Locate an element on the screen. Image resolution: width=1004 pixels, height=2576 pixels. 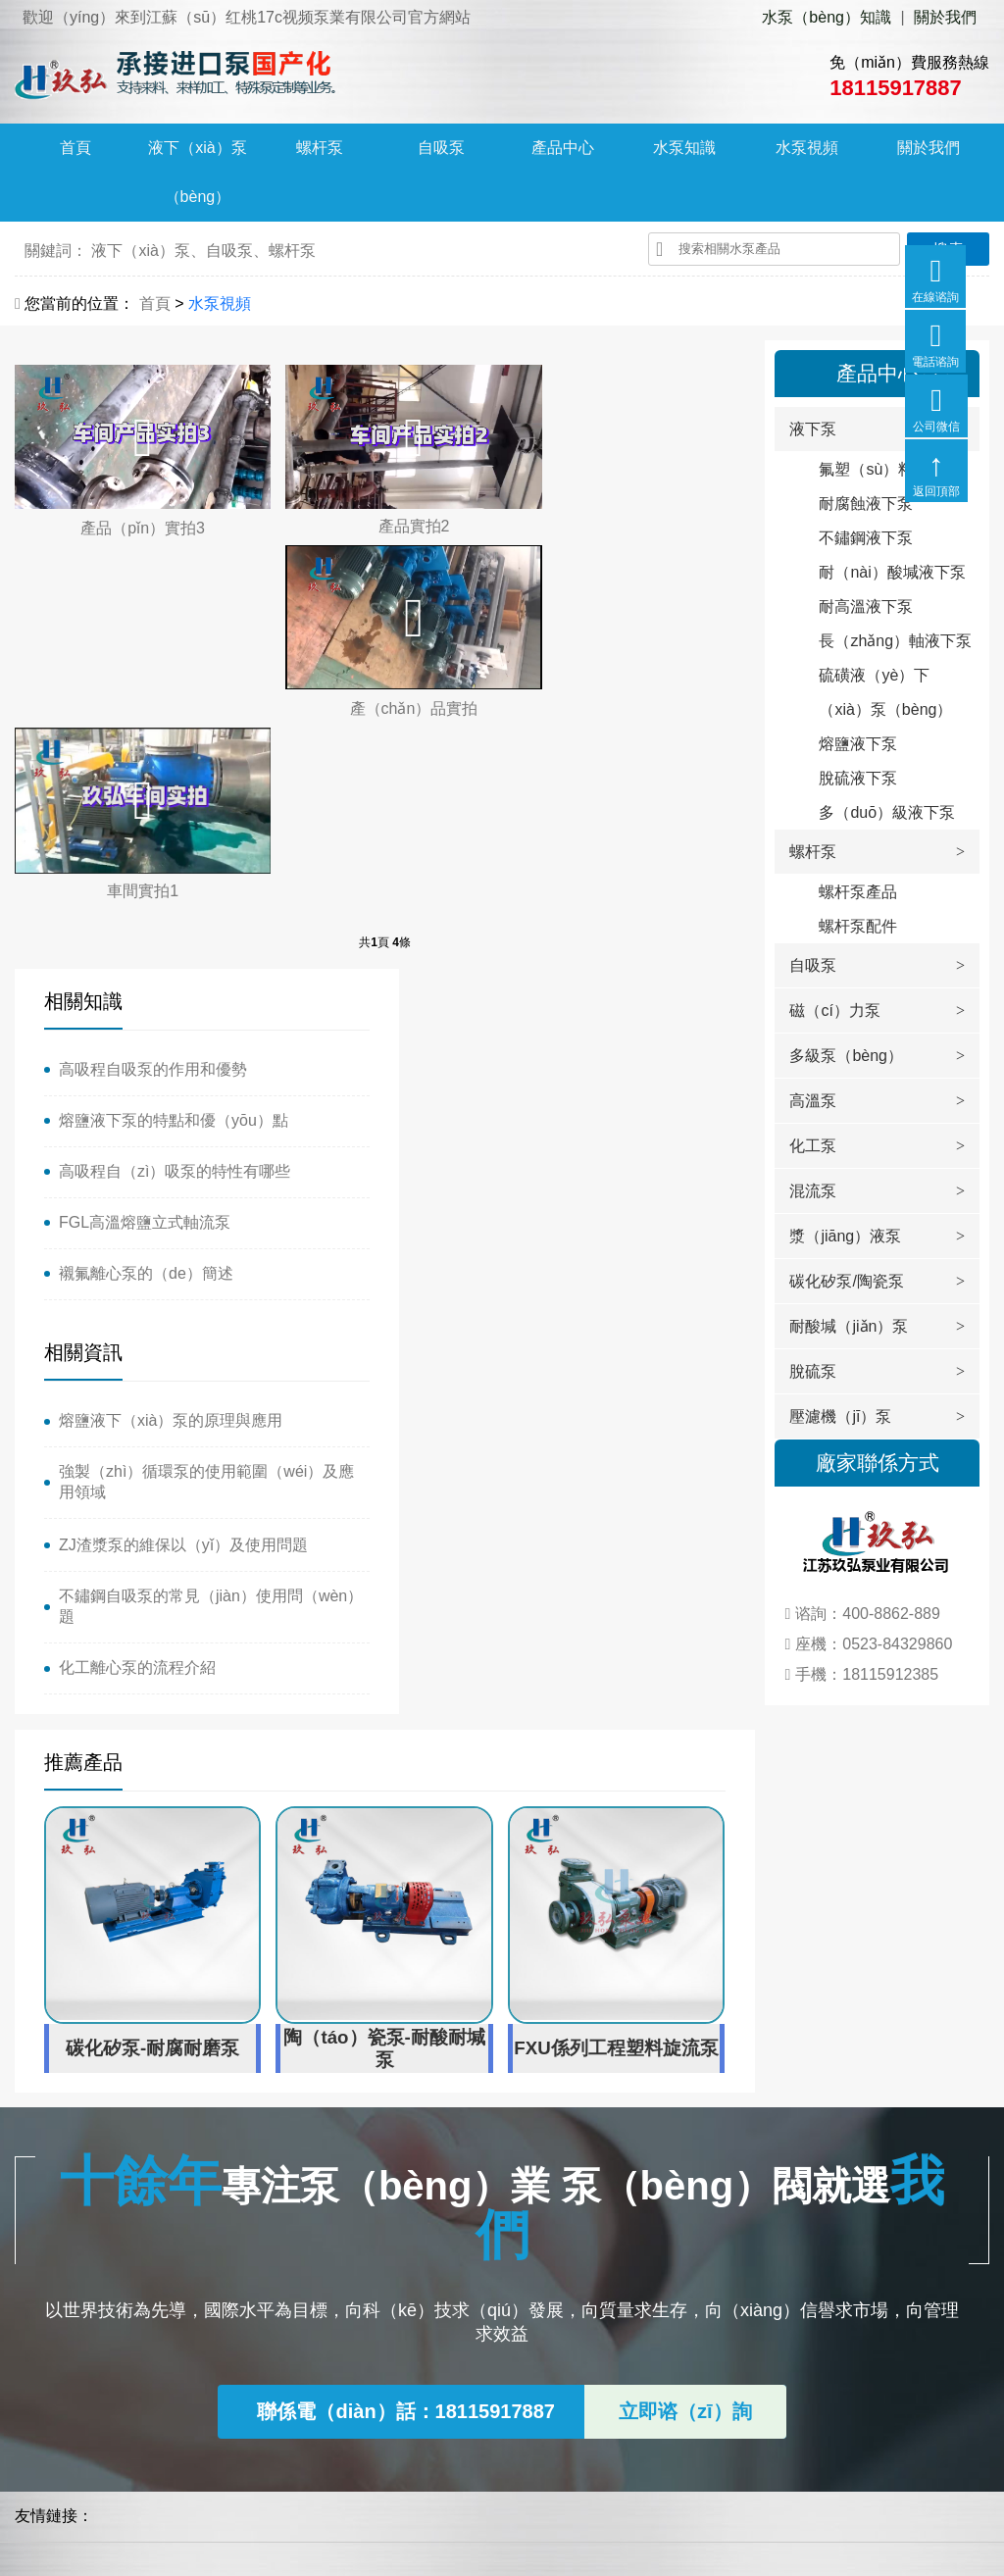
不鏽鋼自吸泵的常見（jiàn）使用問（wèn）題 is located at coordinates (547, 1049).